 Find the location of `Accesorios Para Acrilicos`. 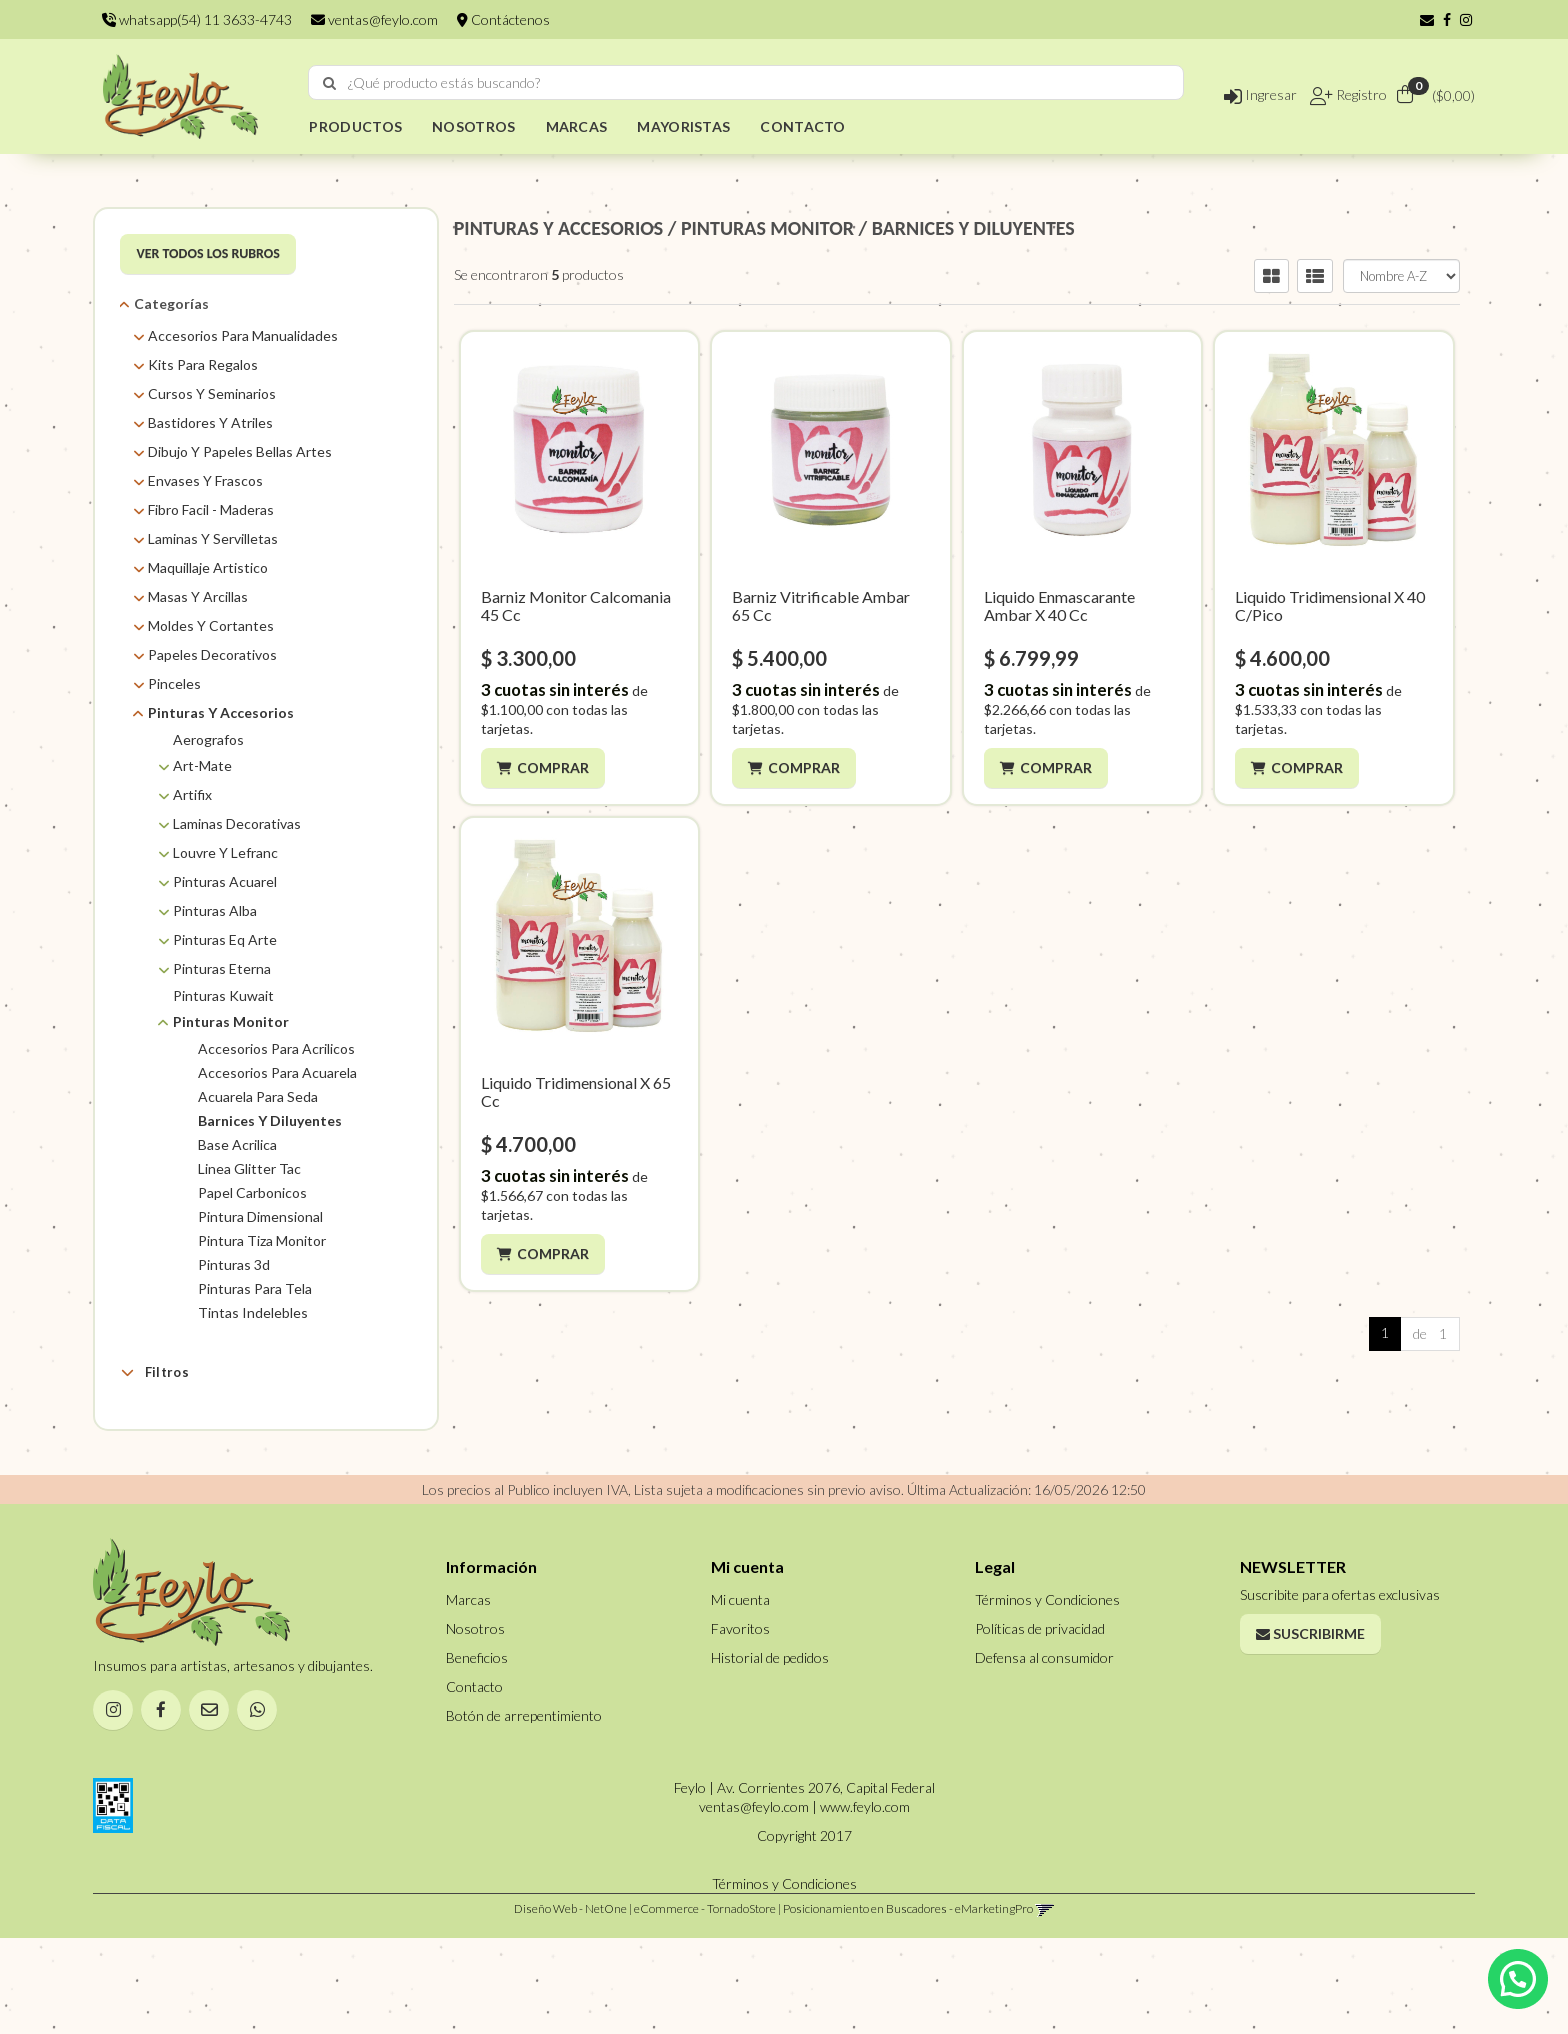

Accesorios Para Acrilicos is located at coordinates (276, 1048).